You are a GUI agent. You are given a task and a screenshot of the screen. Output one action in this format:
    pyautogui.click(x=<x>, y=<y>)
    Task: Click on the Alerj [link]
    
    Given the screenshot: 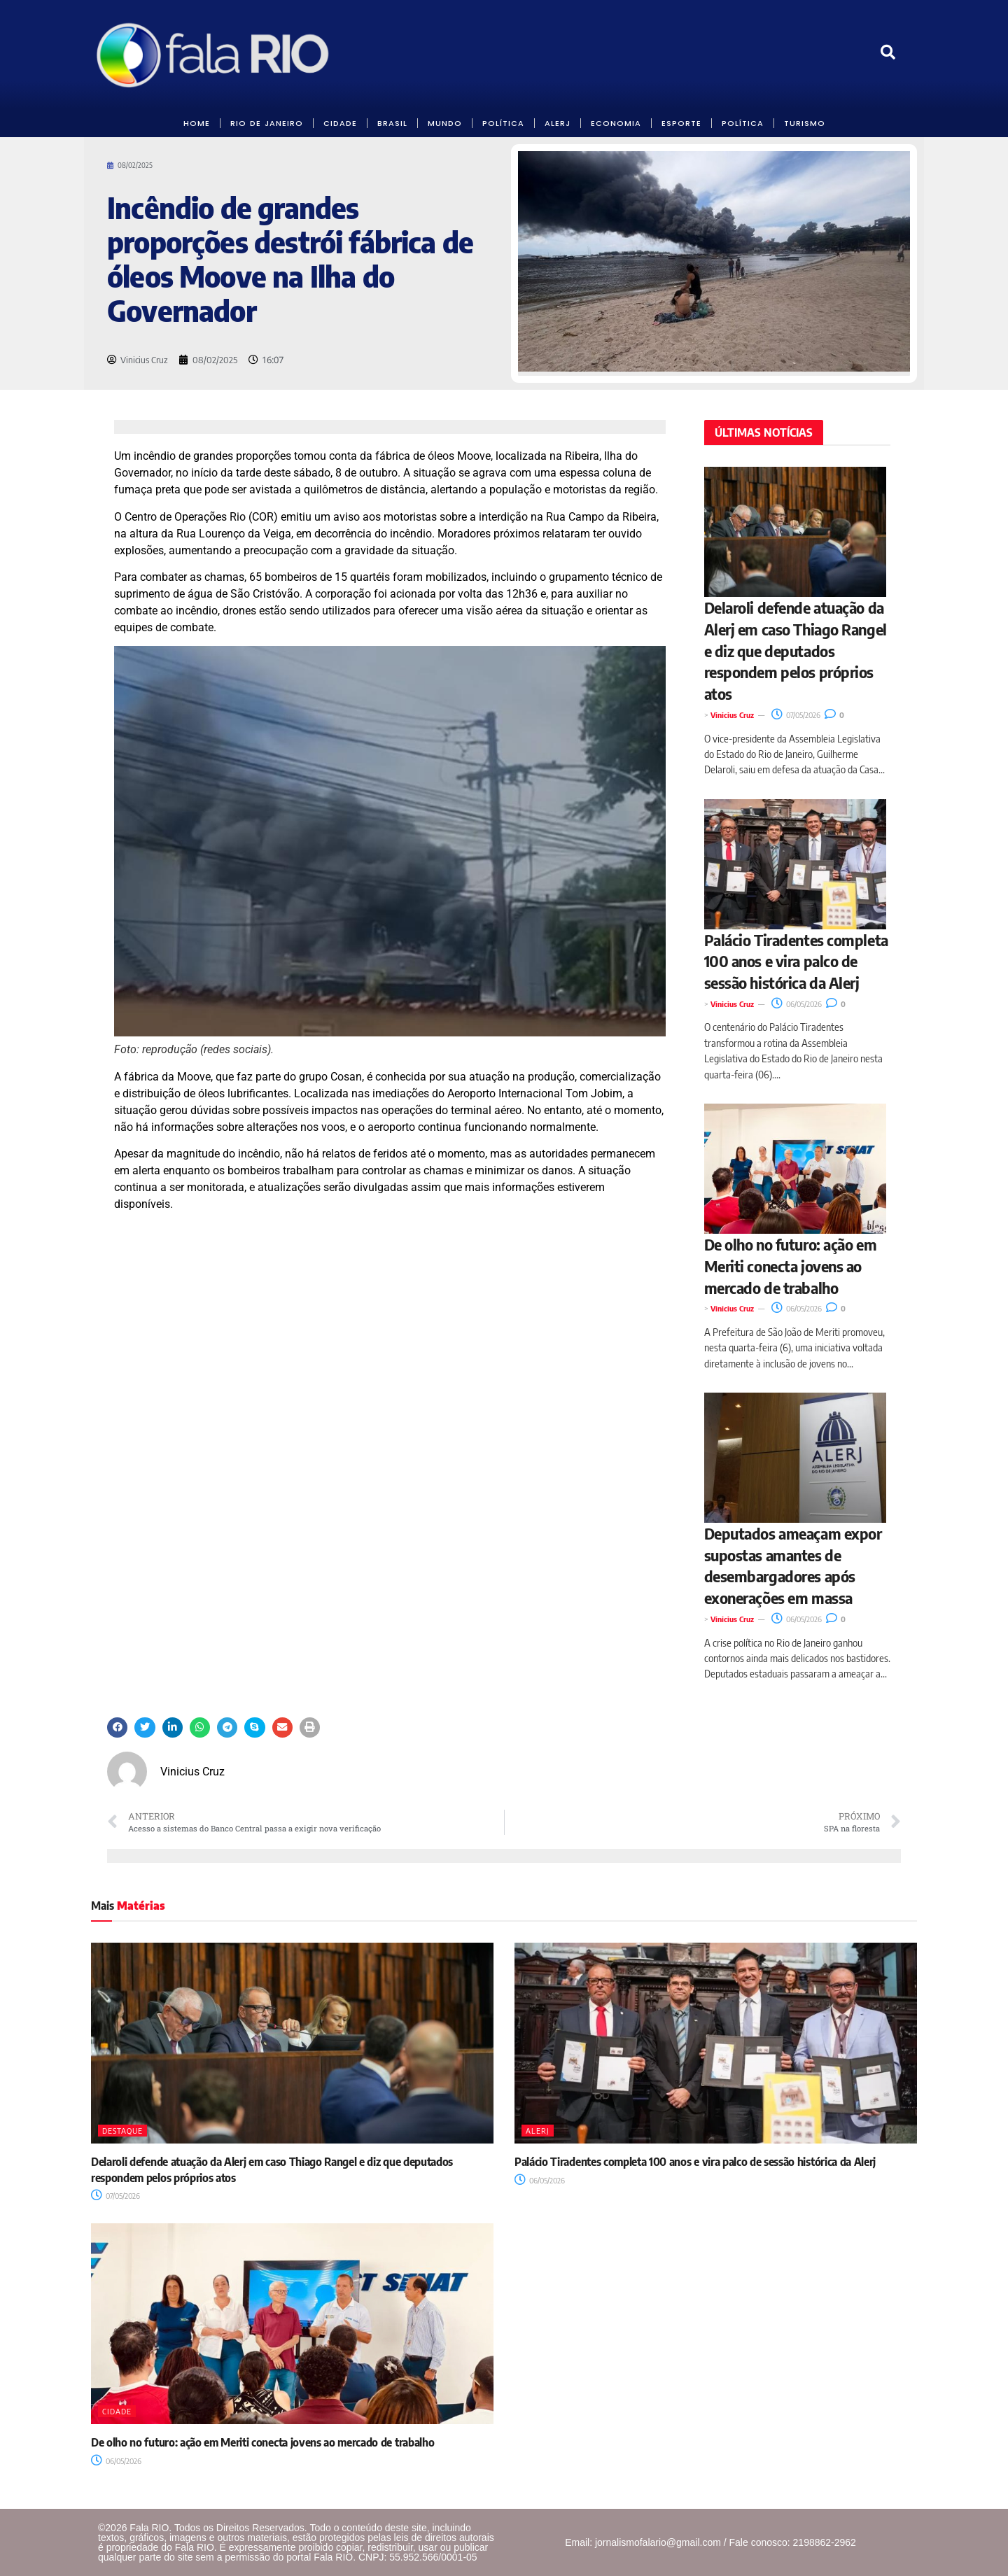 What is the action you would take?
    pyautogui.click(x=538, y=2130)
    